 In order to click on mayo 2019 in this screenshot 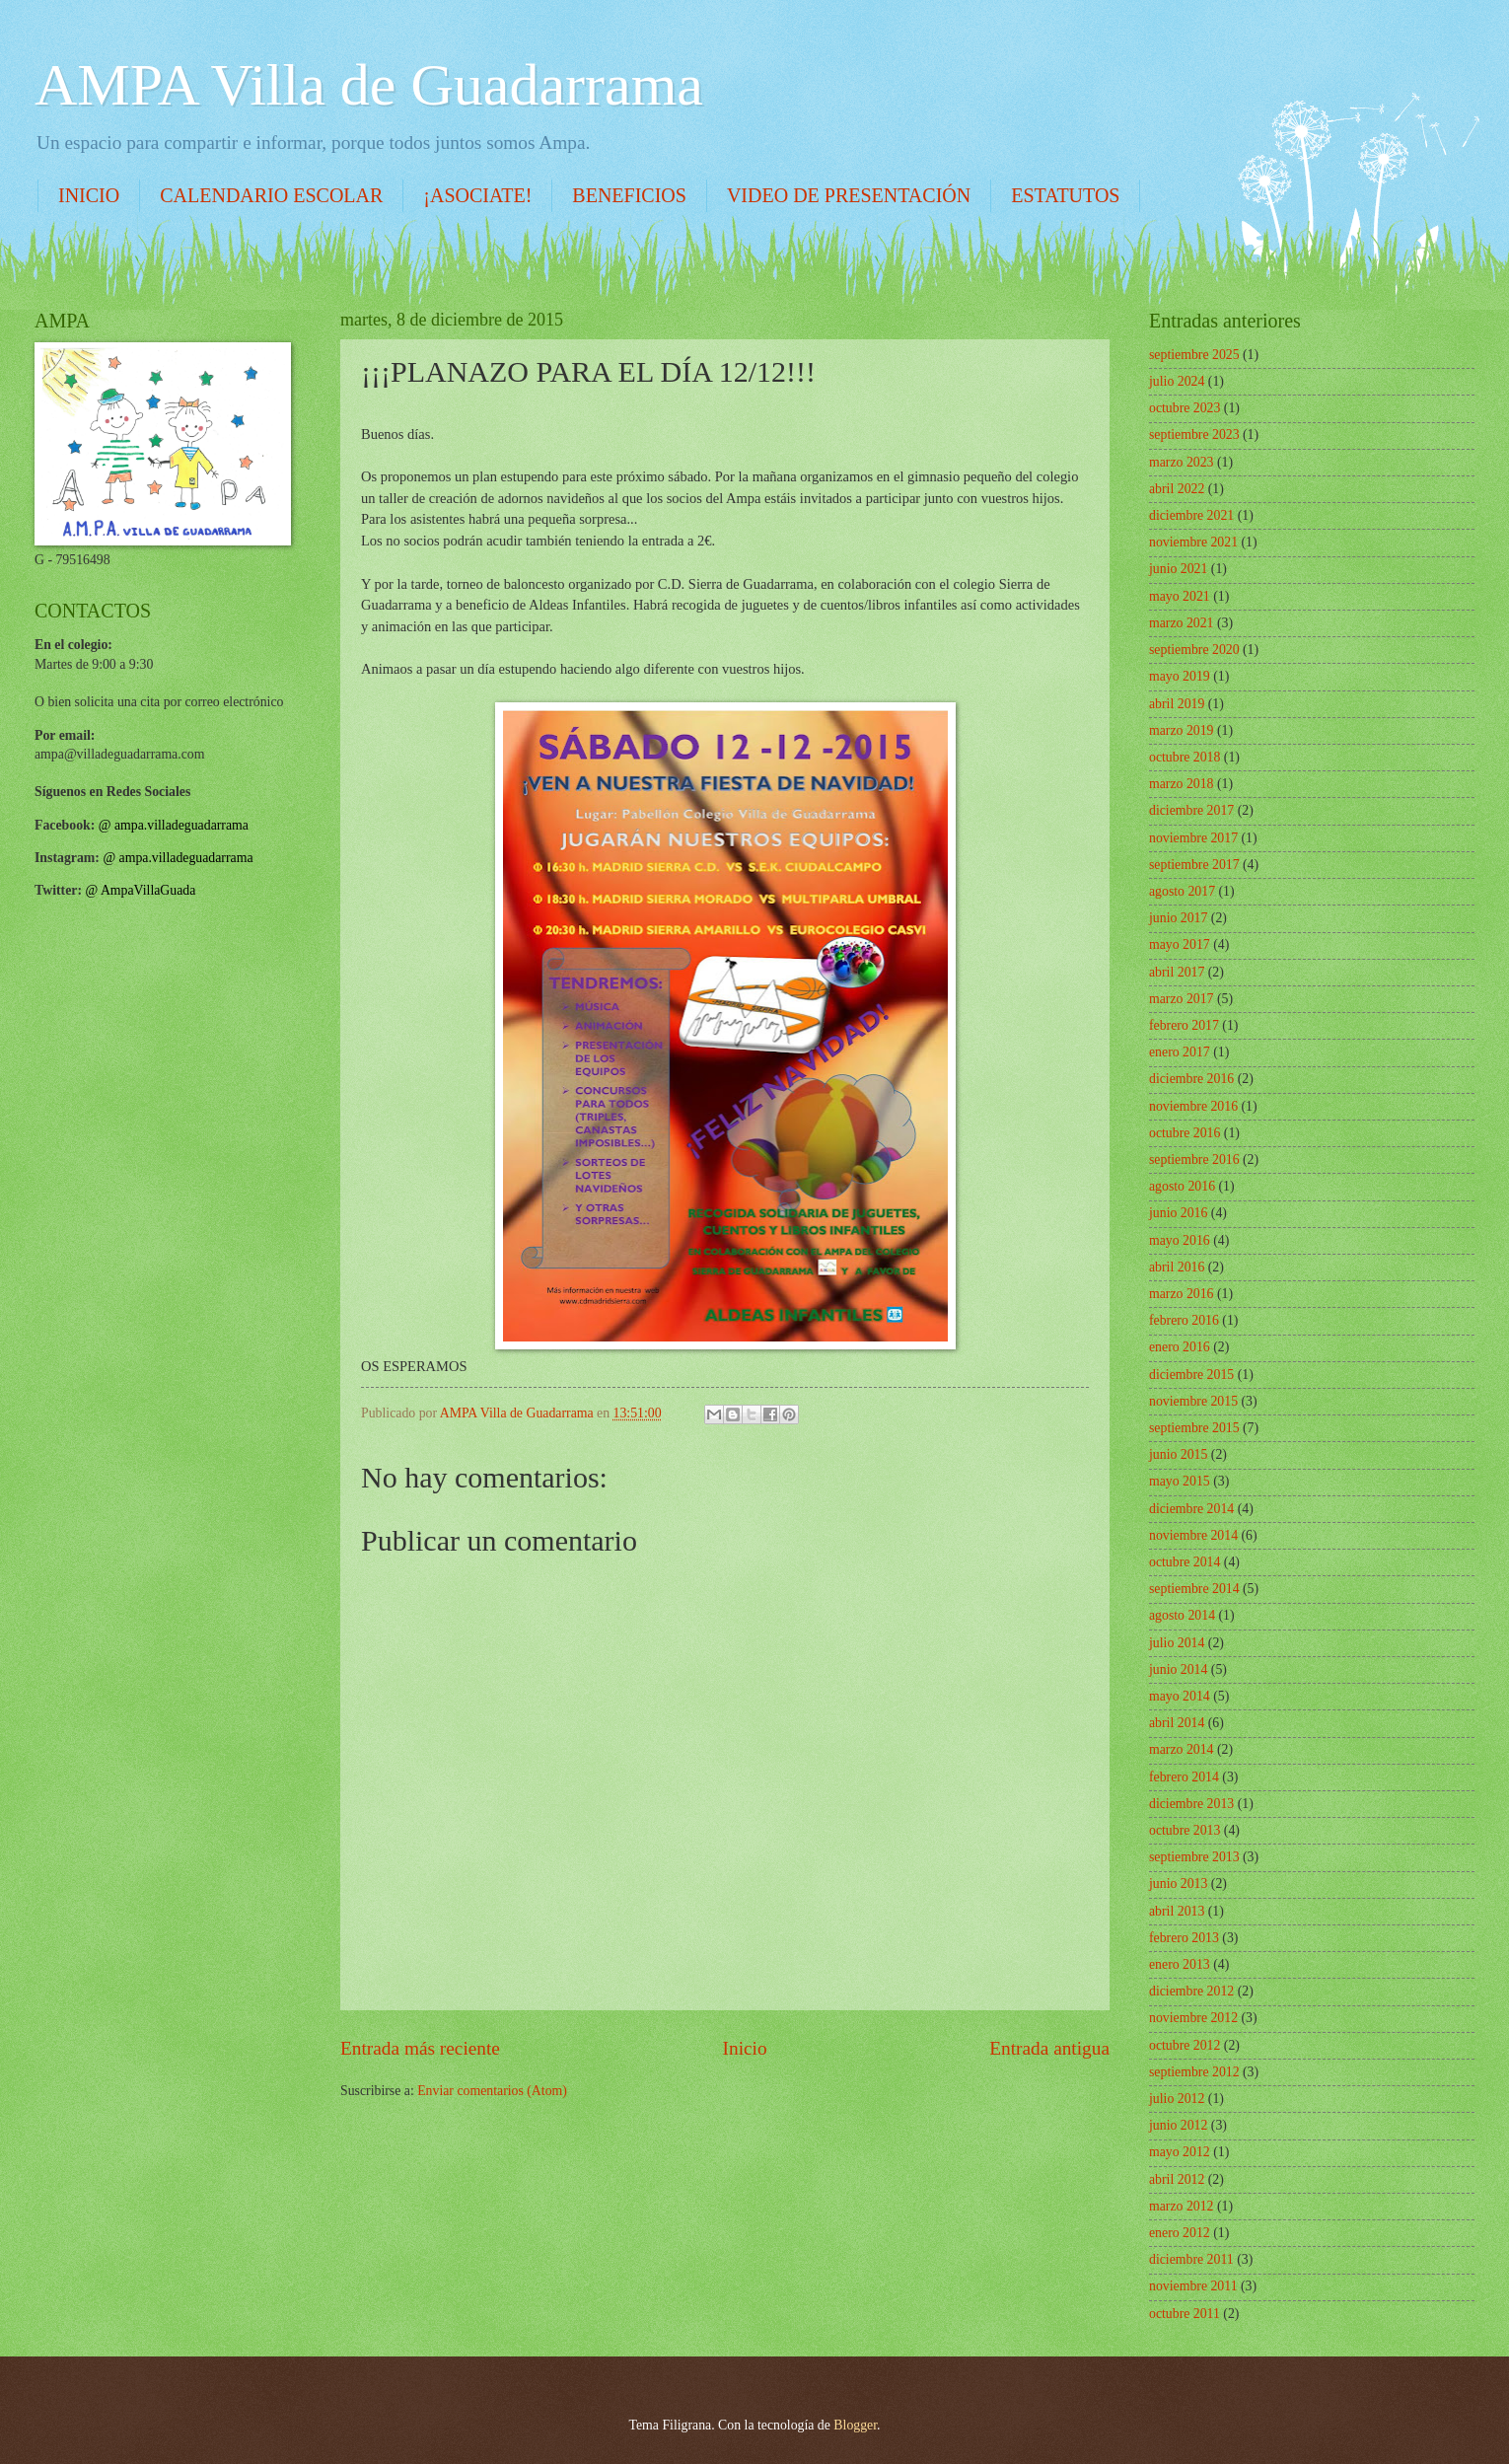, I will do `click(1179, 676)`.